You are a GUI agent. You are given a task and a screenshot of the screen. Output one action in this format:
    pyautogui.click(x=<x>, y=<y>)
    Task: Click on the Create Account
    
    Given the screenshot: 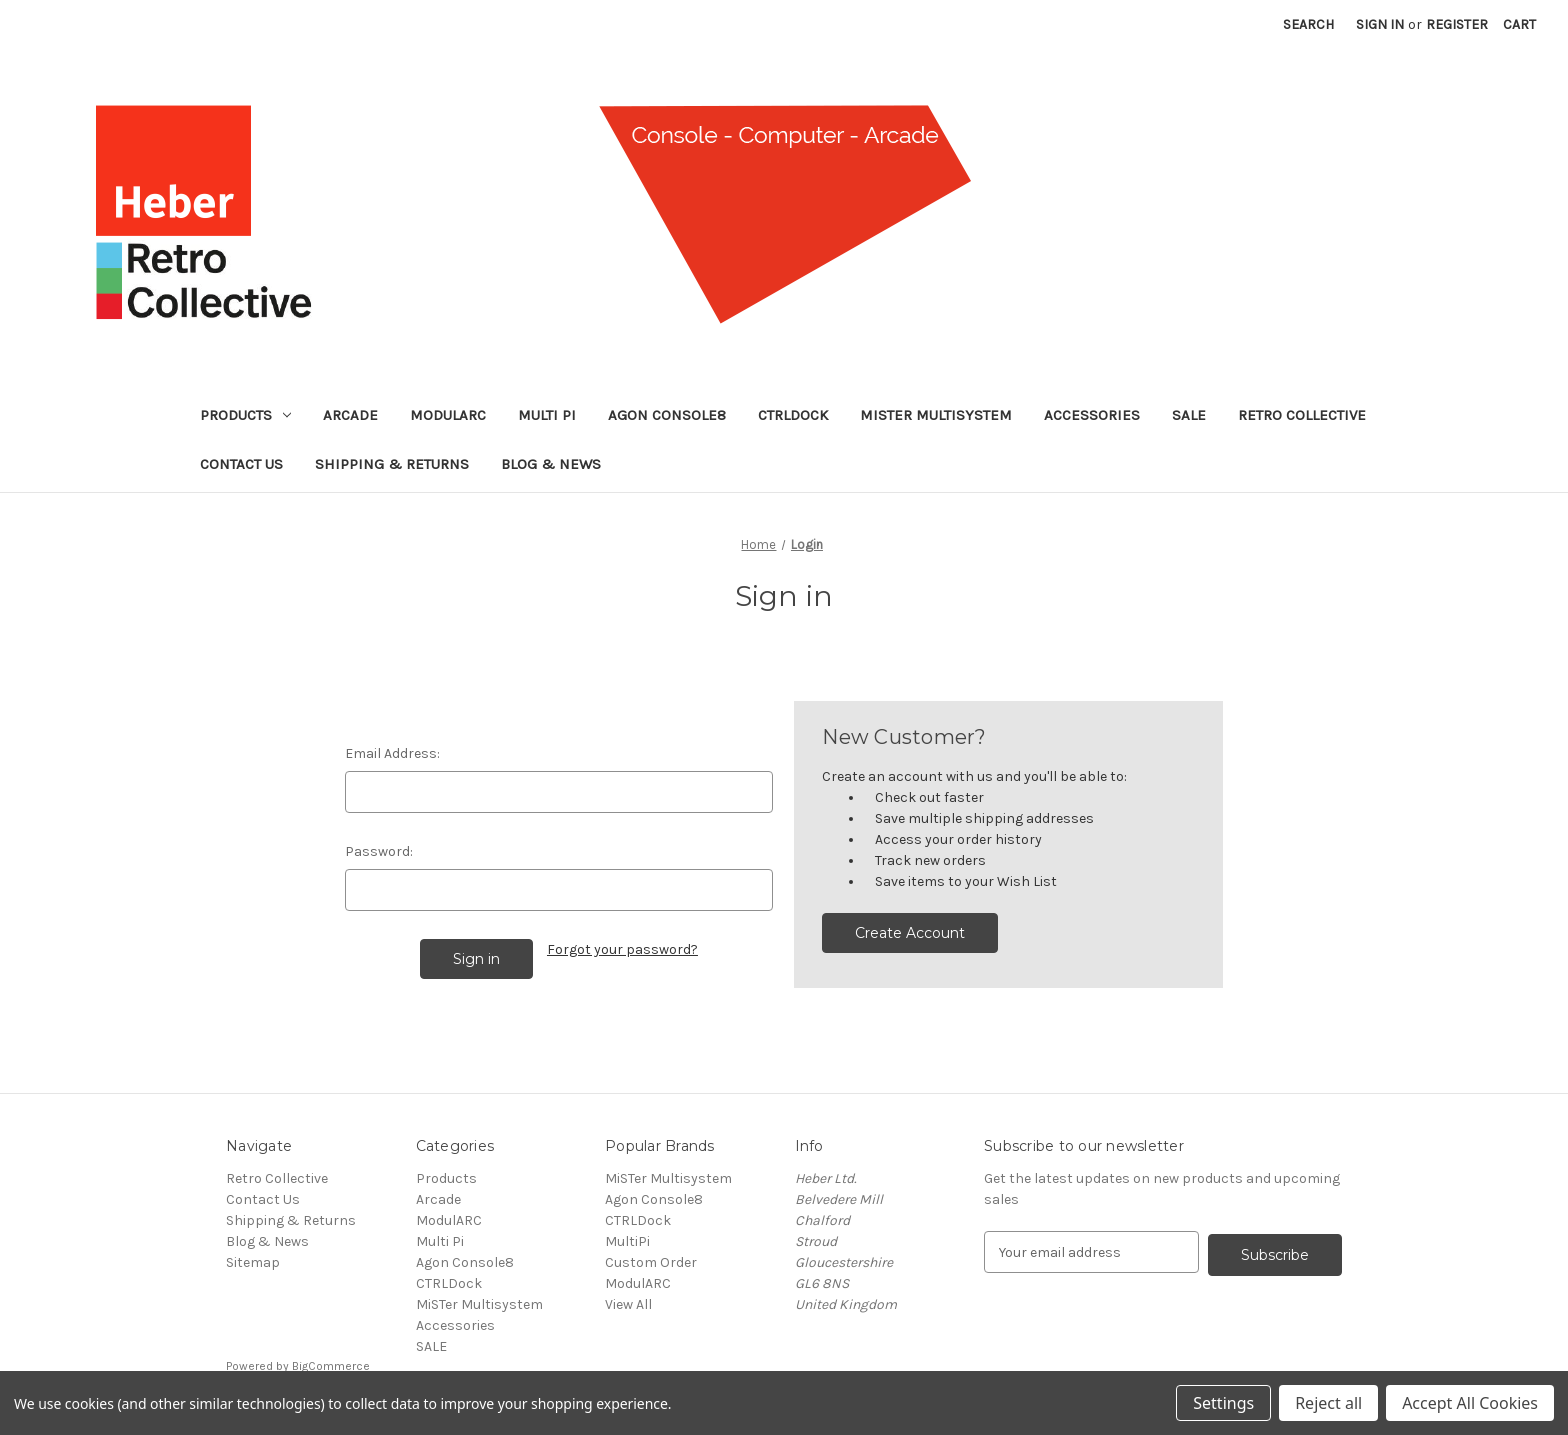 What is the action you would take?
    pyautogui.click(x=910, y=933)
    